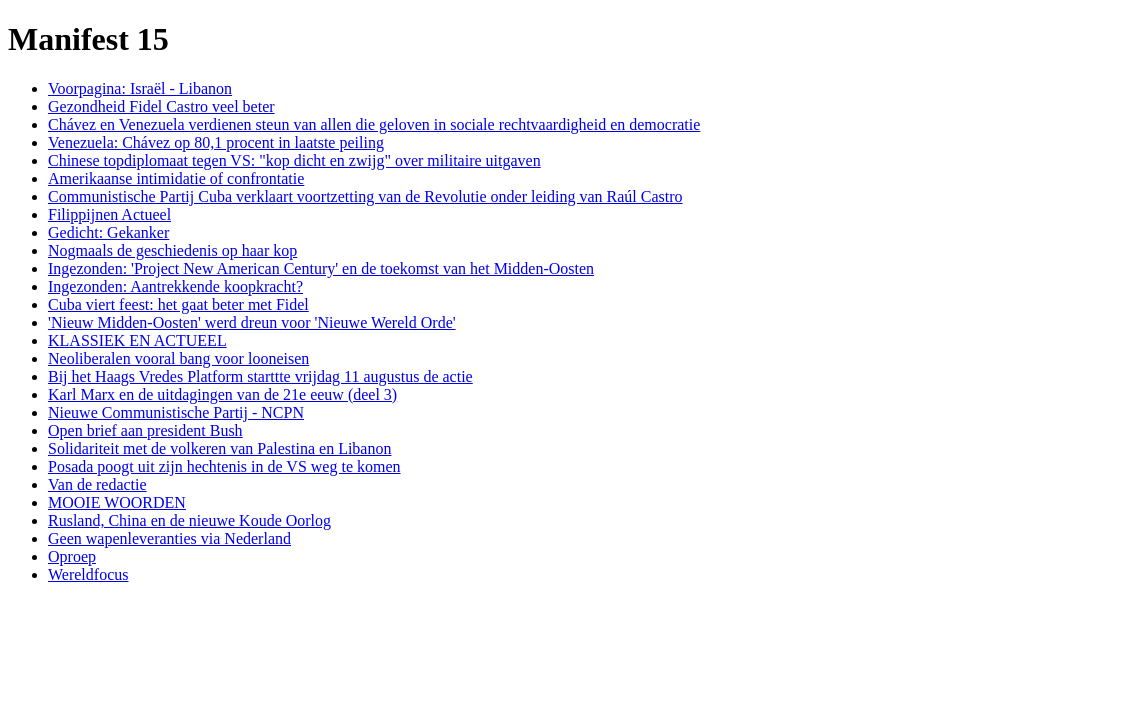  Describe the element at coordinates (321, 268) in the screenshot. I see `Ingezonden: 'Project New American Century' en de toekomst van het Midden-Oosten` at that location.